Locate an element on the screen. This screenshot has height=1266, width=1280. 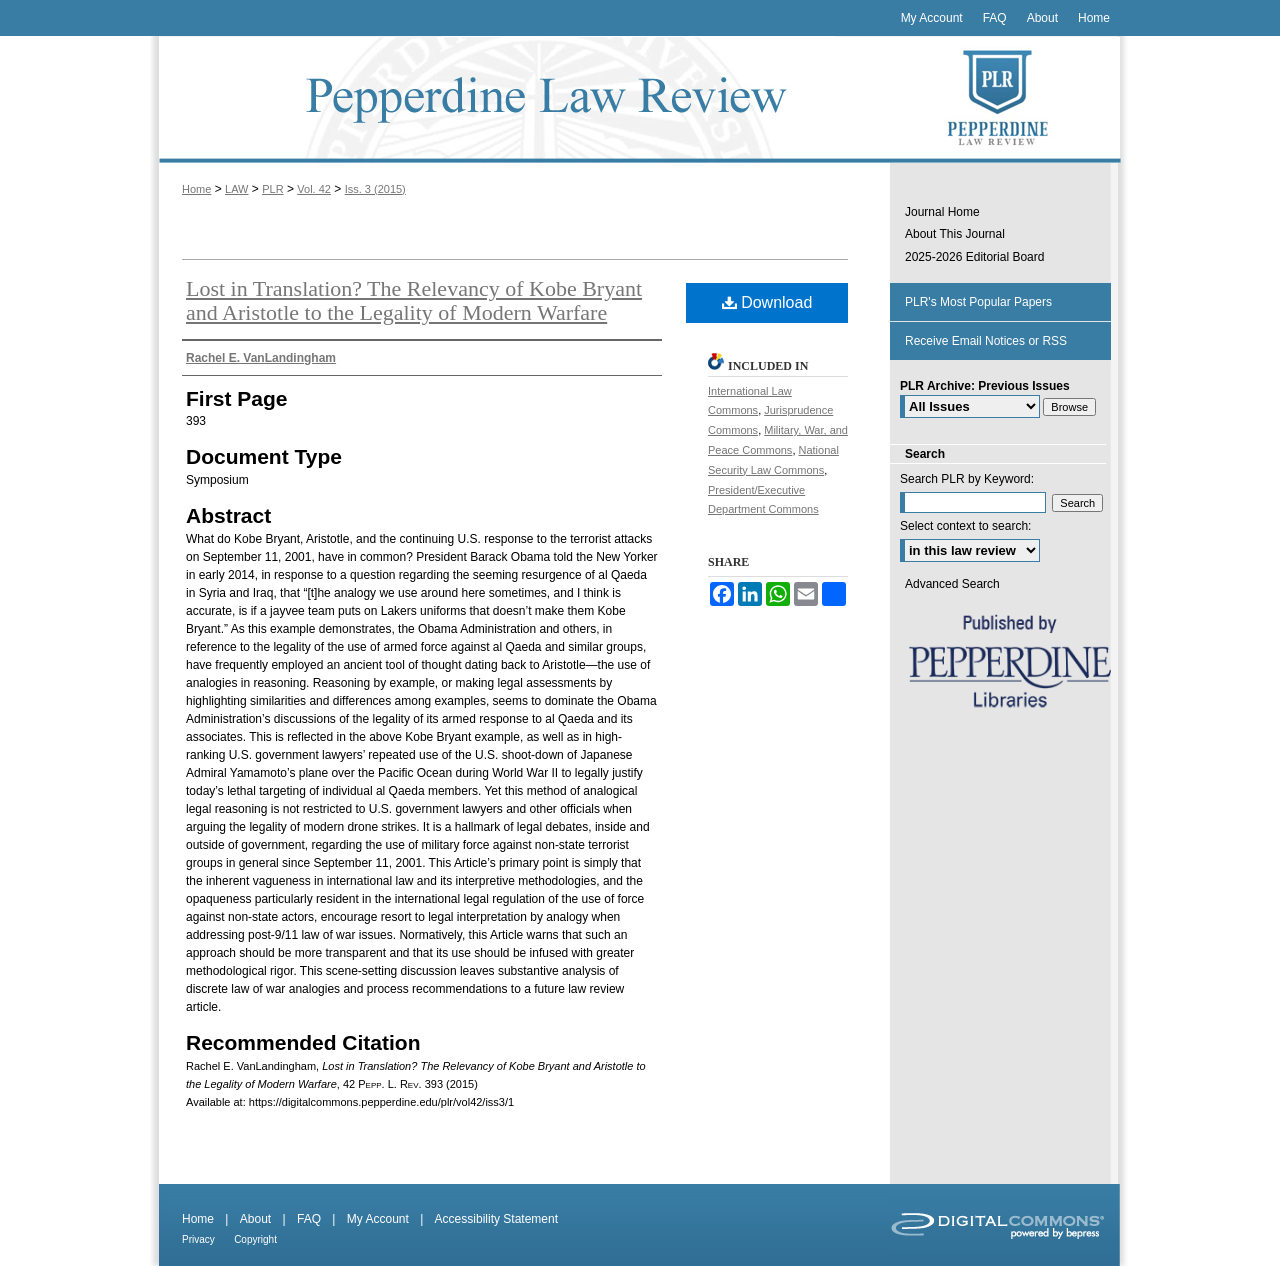
About This Journal is located at coordinates (955, 234).